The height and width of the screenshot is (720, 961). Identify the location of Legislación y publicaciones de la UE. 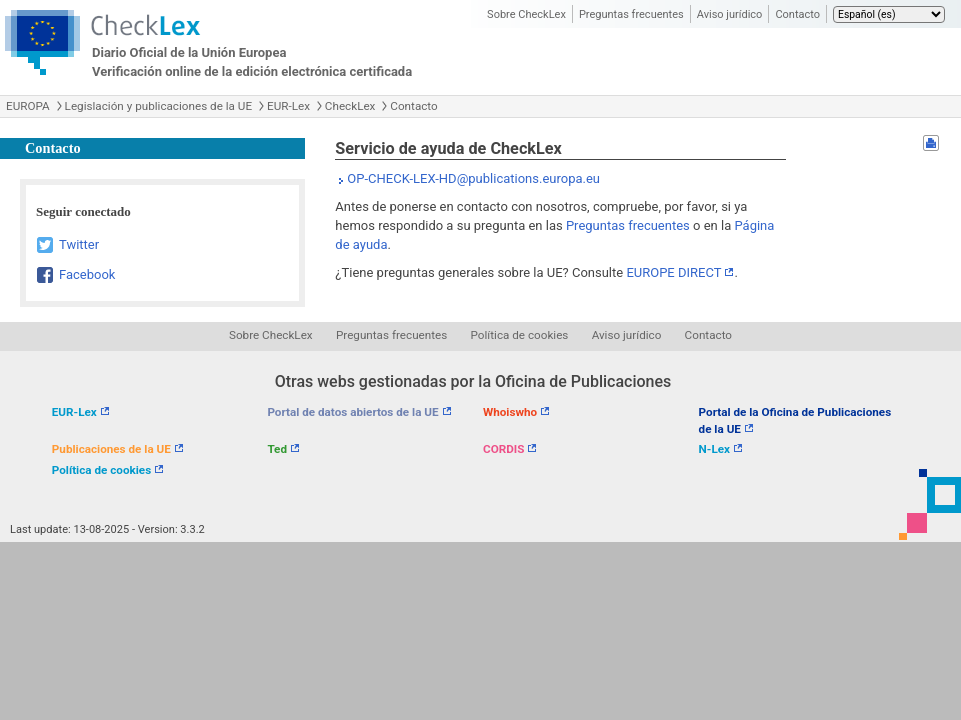
(158, 106).